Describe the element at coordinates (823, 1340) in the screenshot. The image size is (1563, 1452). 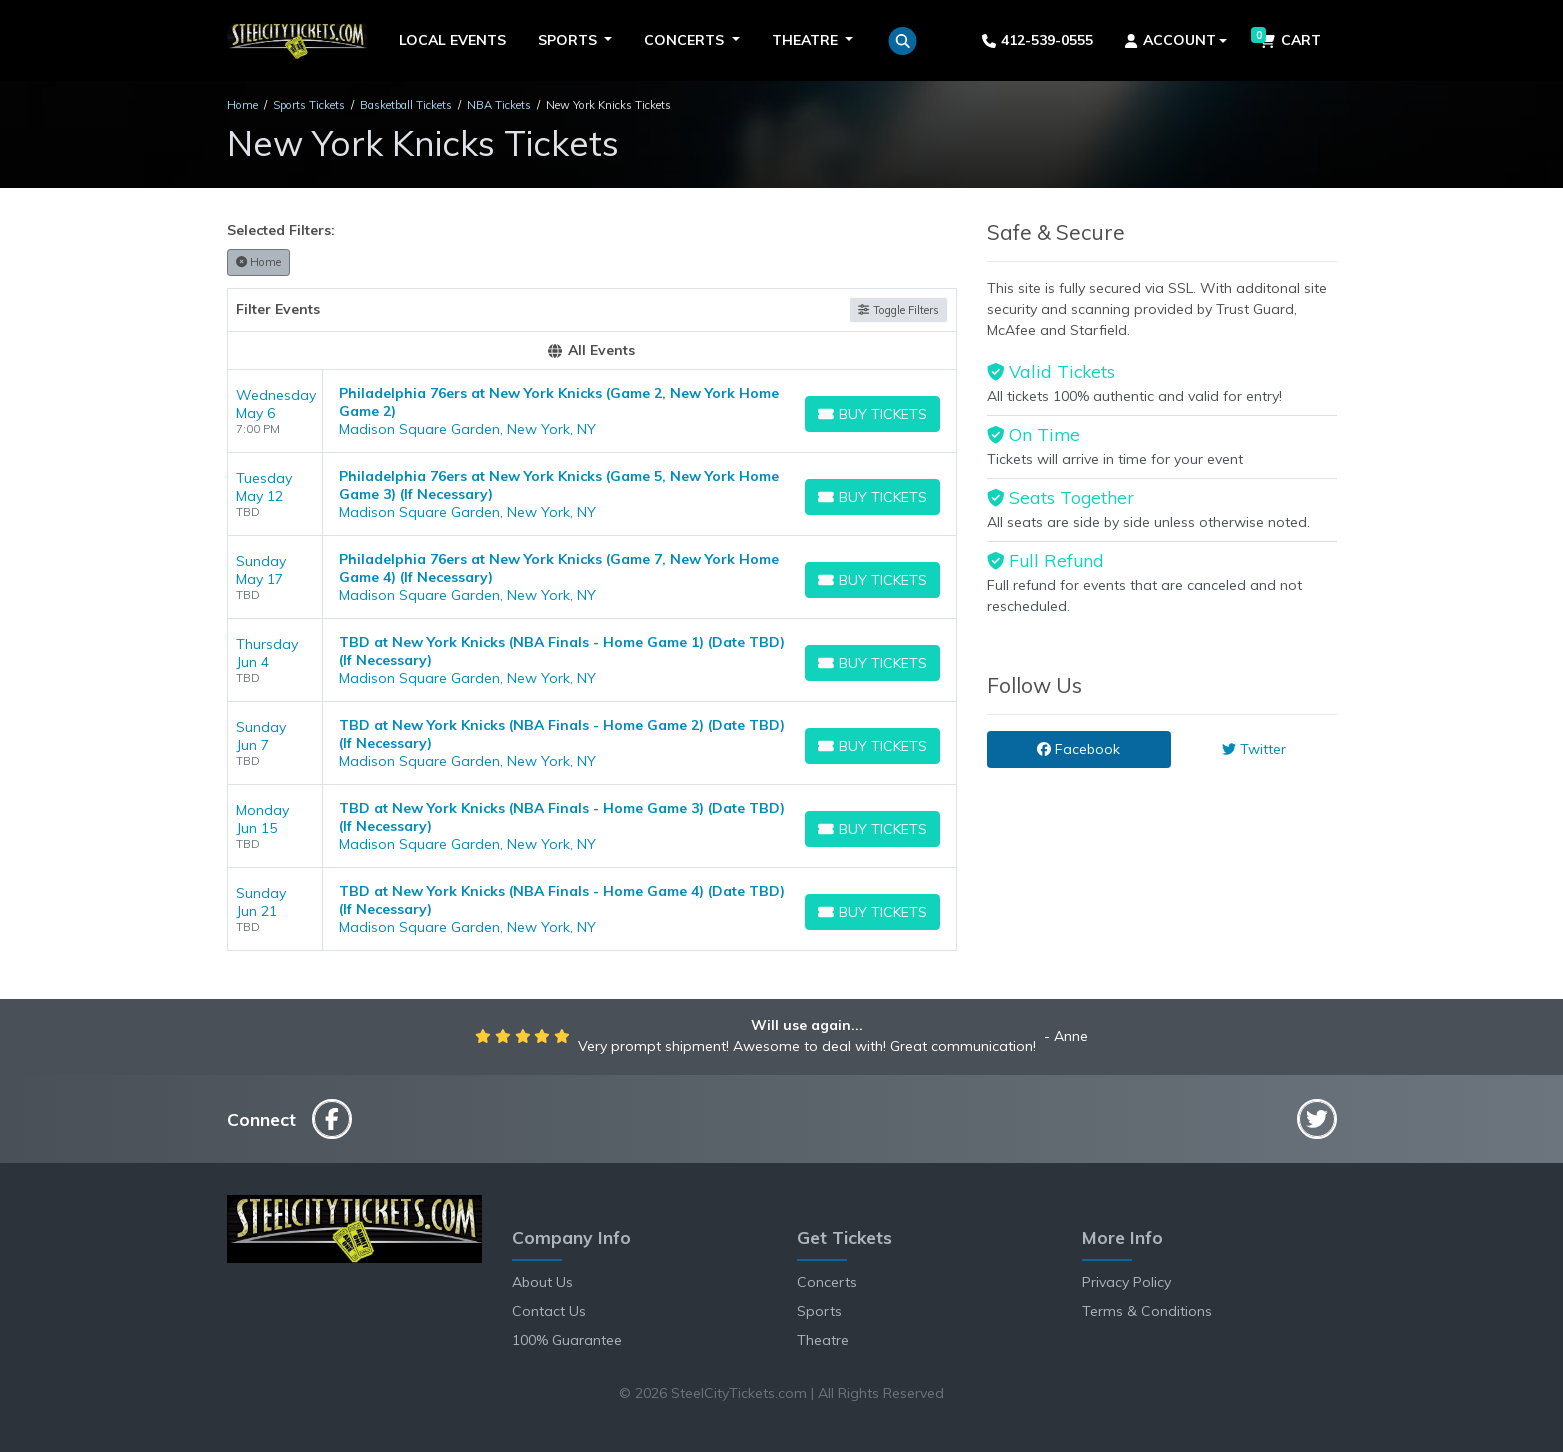
I see `Theatre` at that location.